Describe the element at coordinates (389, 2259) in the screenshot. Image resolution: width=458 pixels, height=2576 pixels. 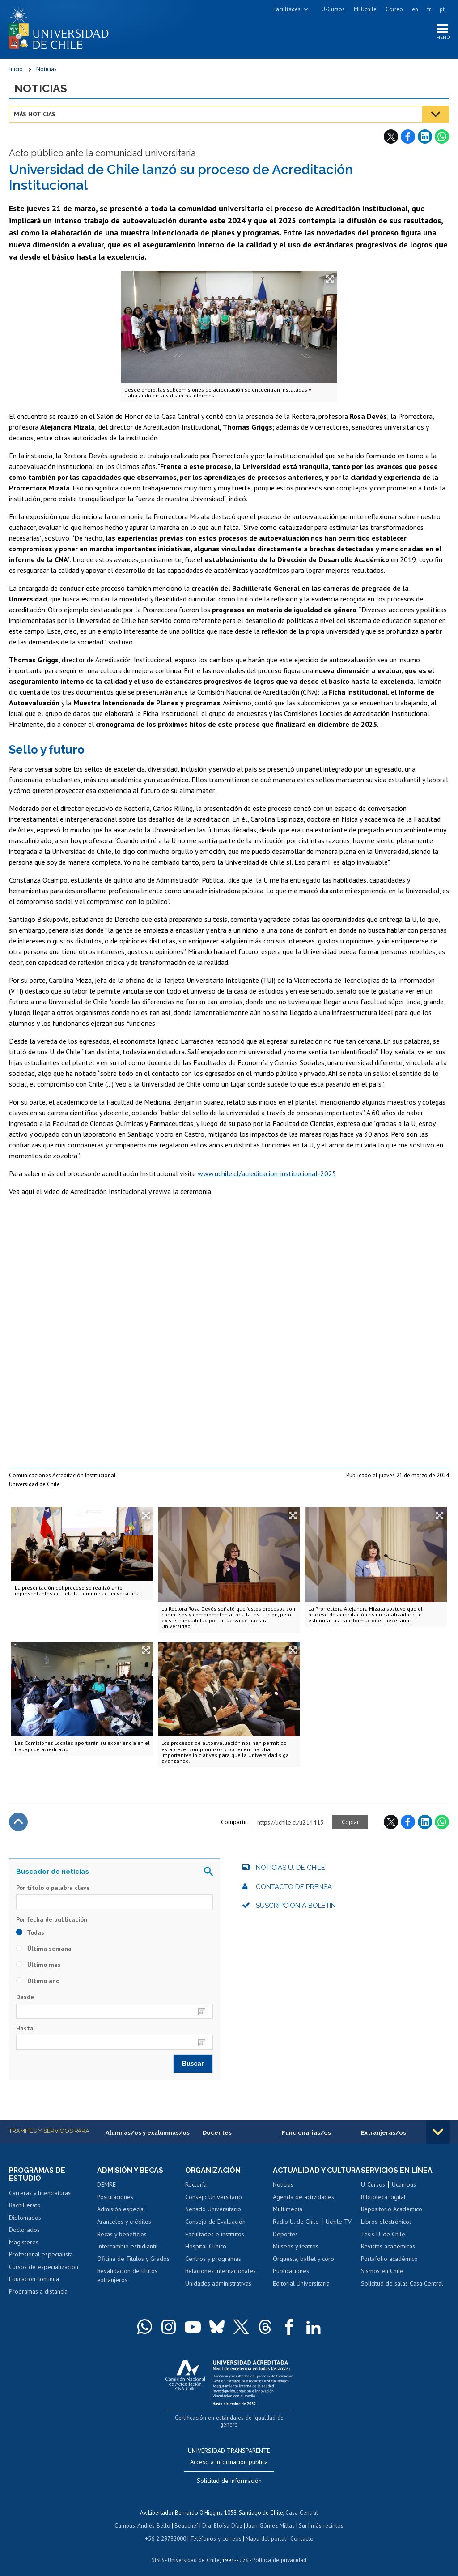
I see `Portafolio académico` at that location.